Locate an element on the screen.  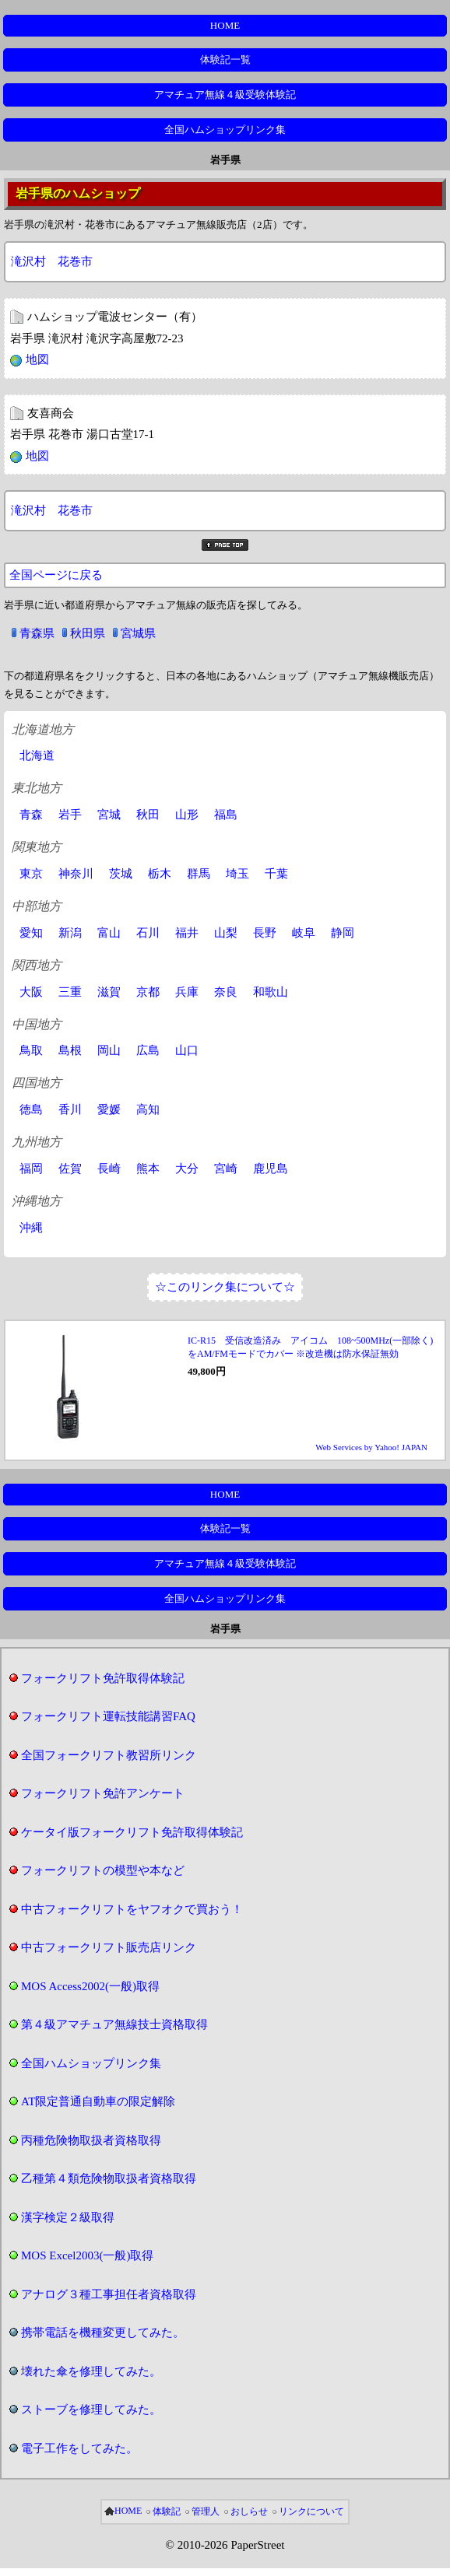
アマチュア無線４級受験体験記 is located at coordinates (225, 94).